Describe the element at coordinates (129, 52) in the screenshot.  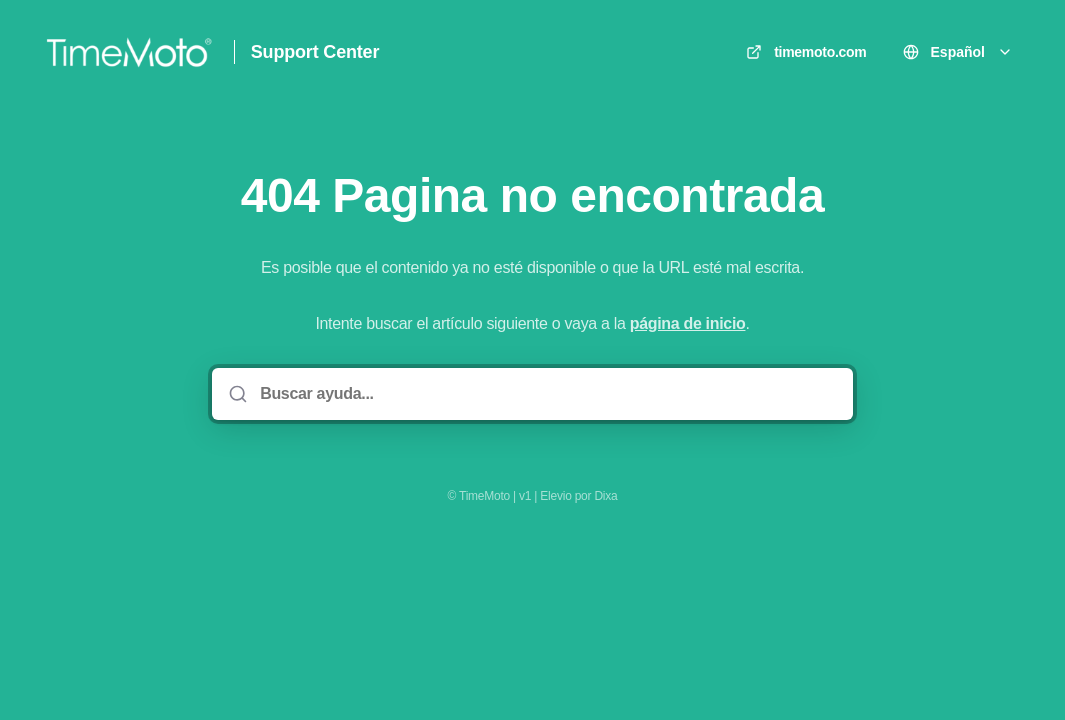
I see `[Casa]` at that location.